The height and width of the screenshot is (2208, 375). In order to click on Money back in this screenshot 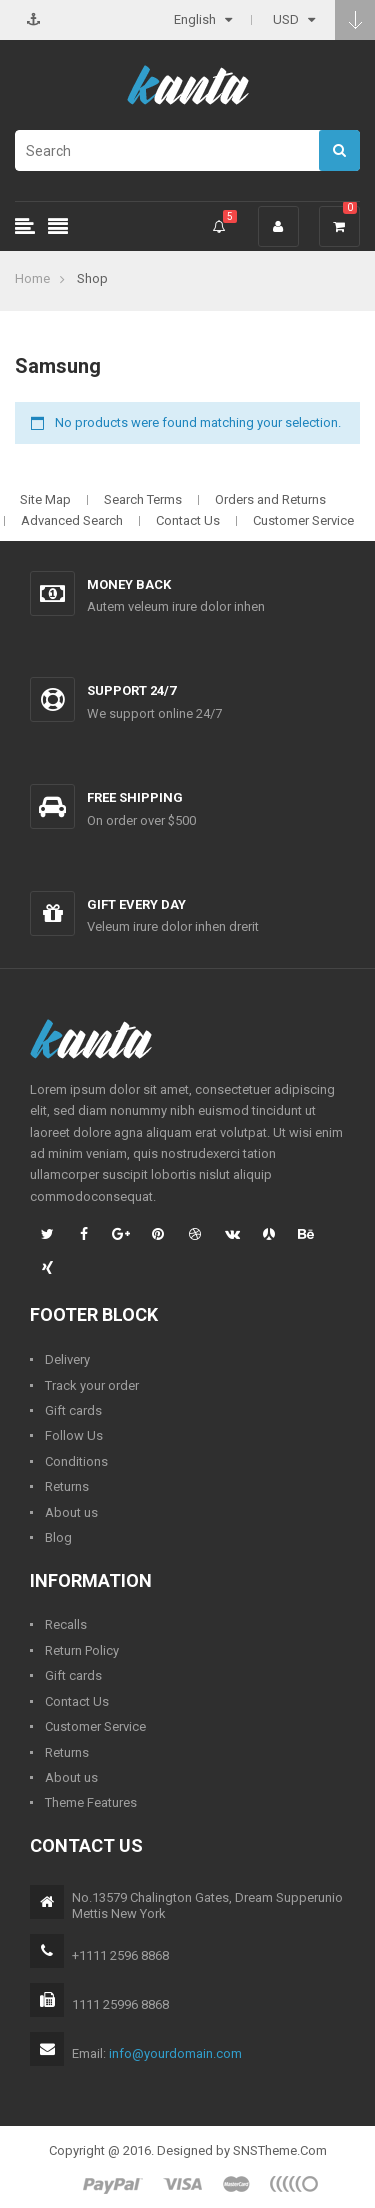, I will do `click(129, 584)`.